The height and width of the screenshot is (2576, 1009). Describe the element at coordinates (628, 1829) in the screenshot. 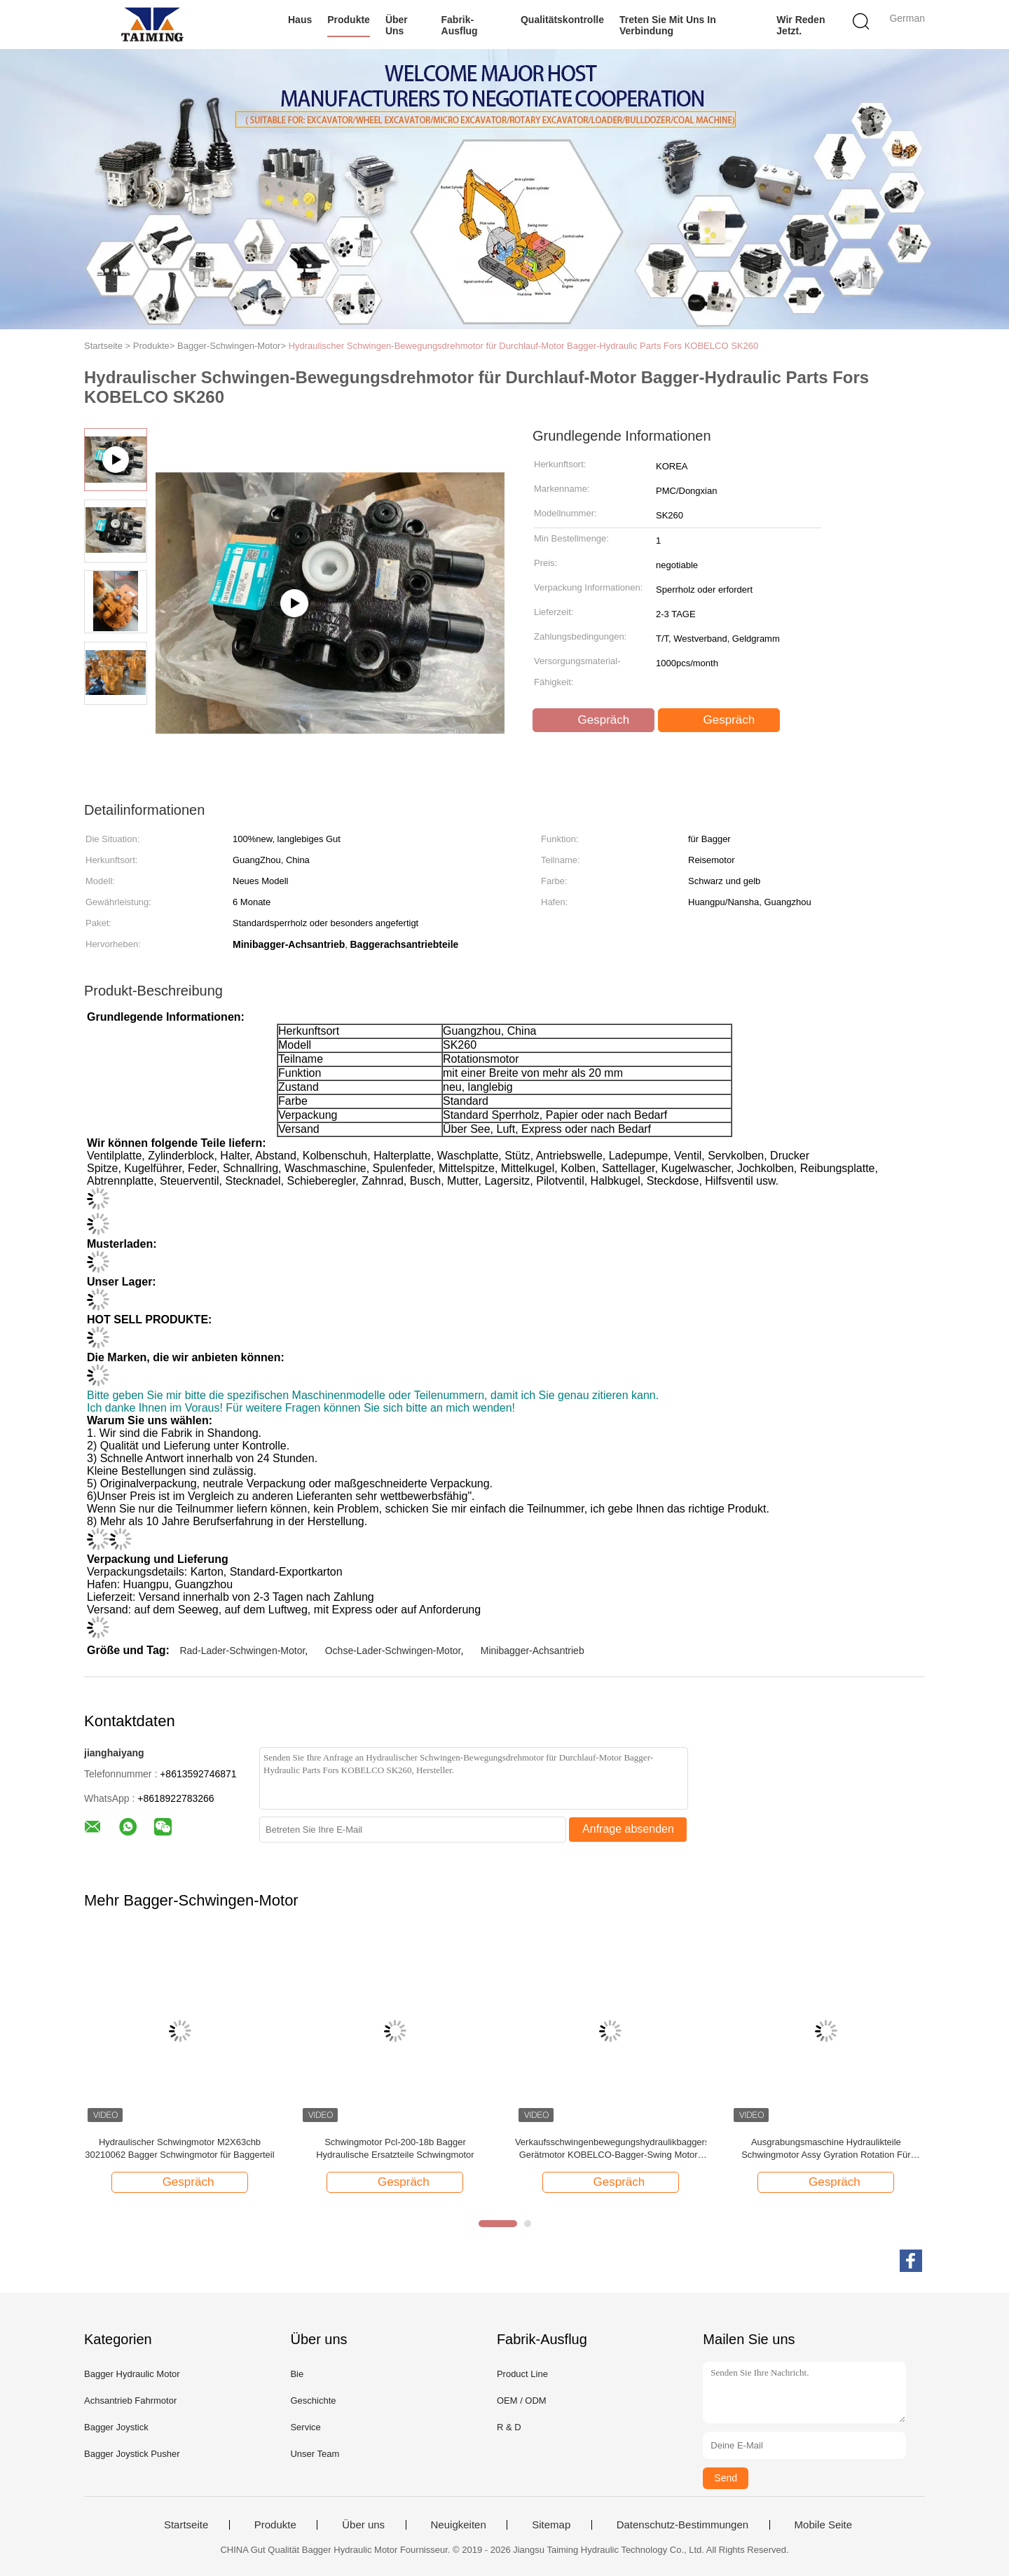

I see `Anfrage absenden` at that location.